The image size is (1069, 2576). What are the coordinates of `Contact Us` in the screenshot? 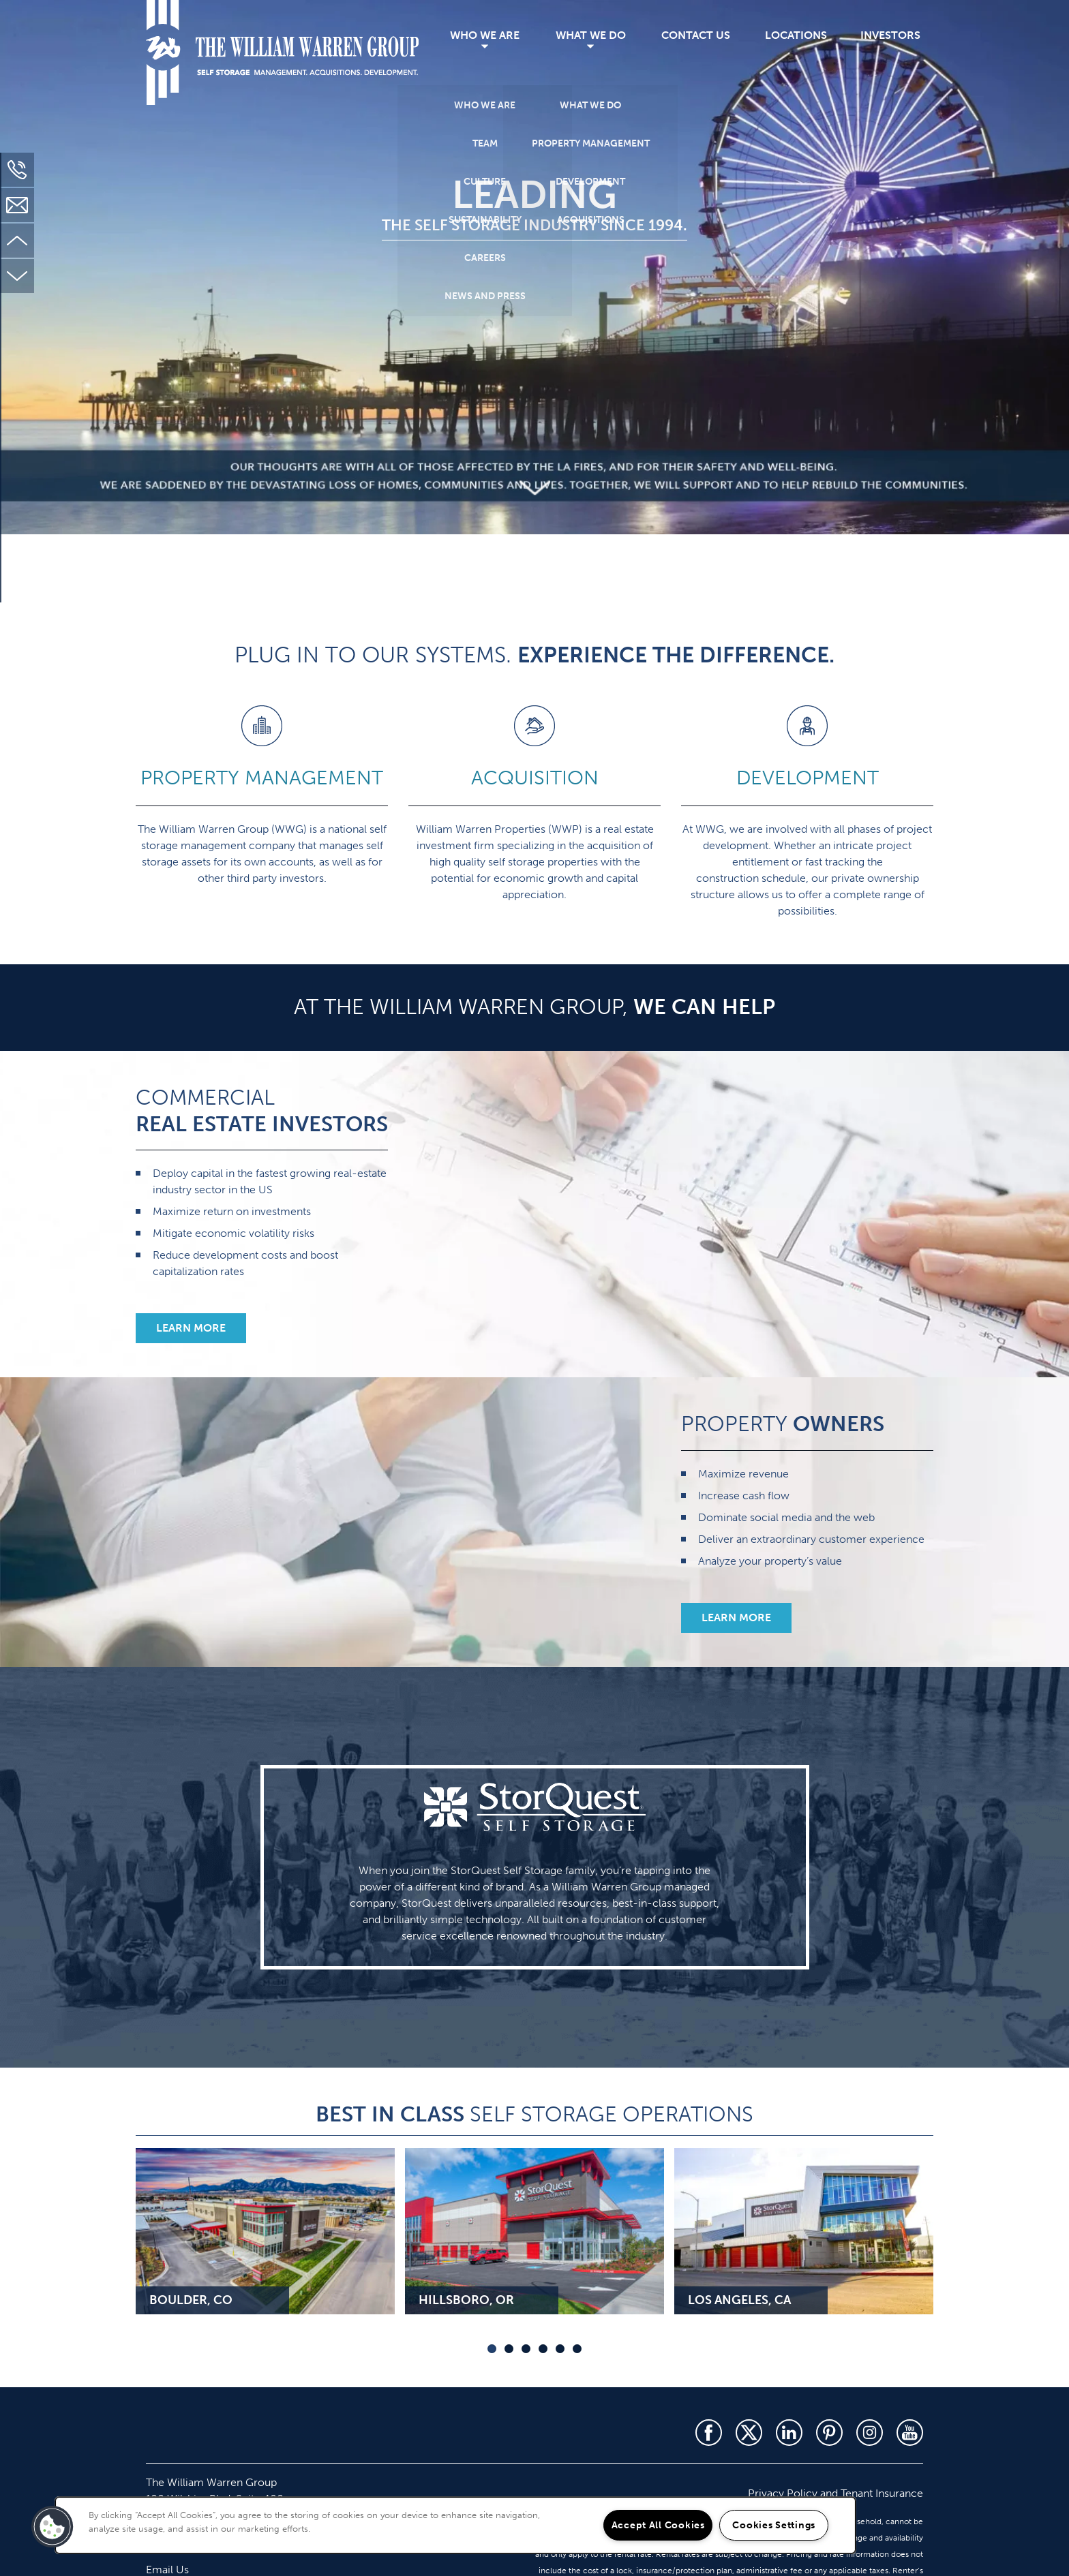 It's located at (695, 35).